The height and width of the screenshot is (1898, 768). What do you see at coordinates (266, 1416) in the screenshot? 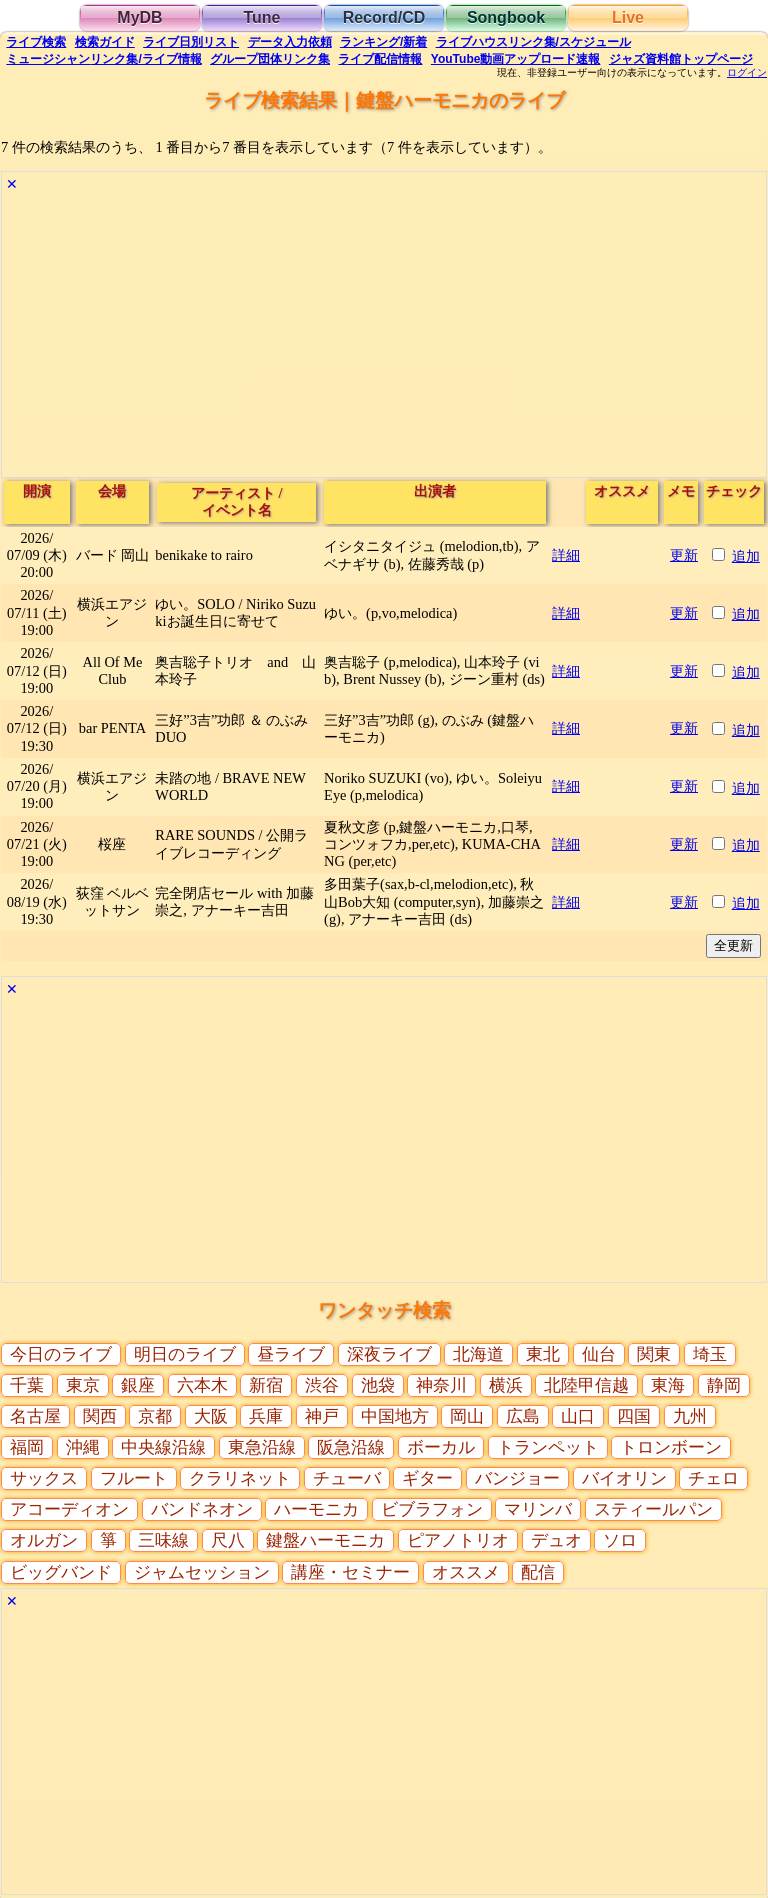
I see `兵庫` at bounding box center [266, 1416].